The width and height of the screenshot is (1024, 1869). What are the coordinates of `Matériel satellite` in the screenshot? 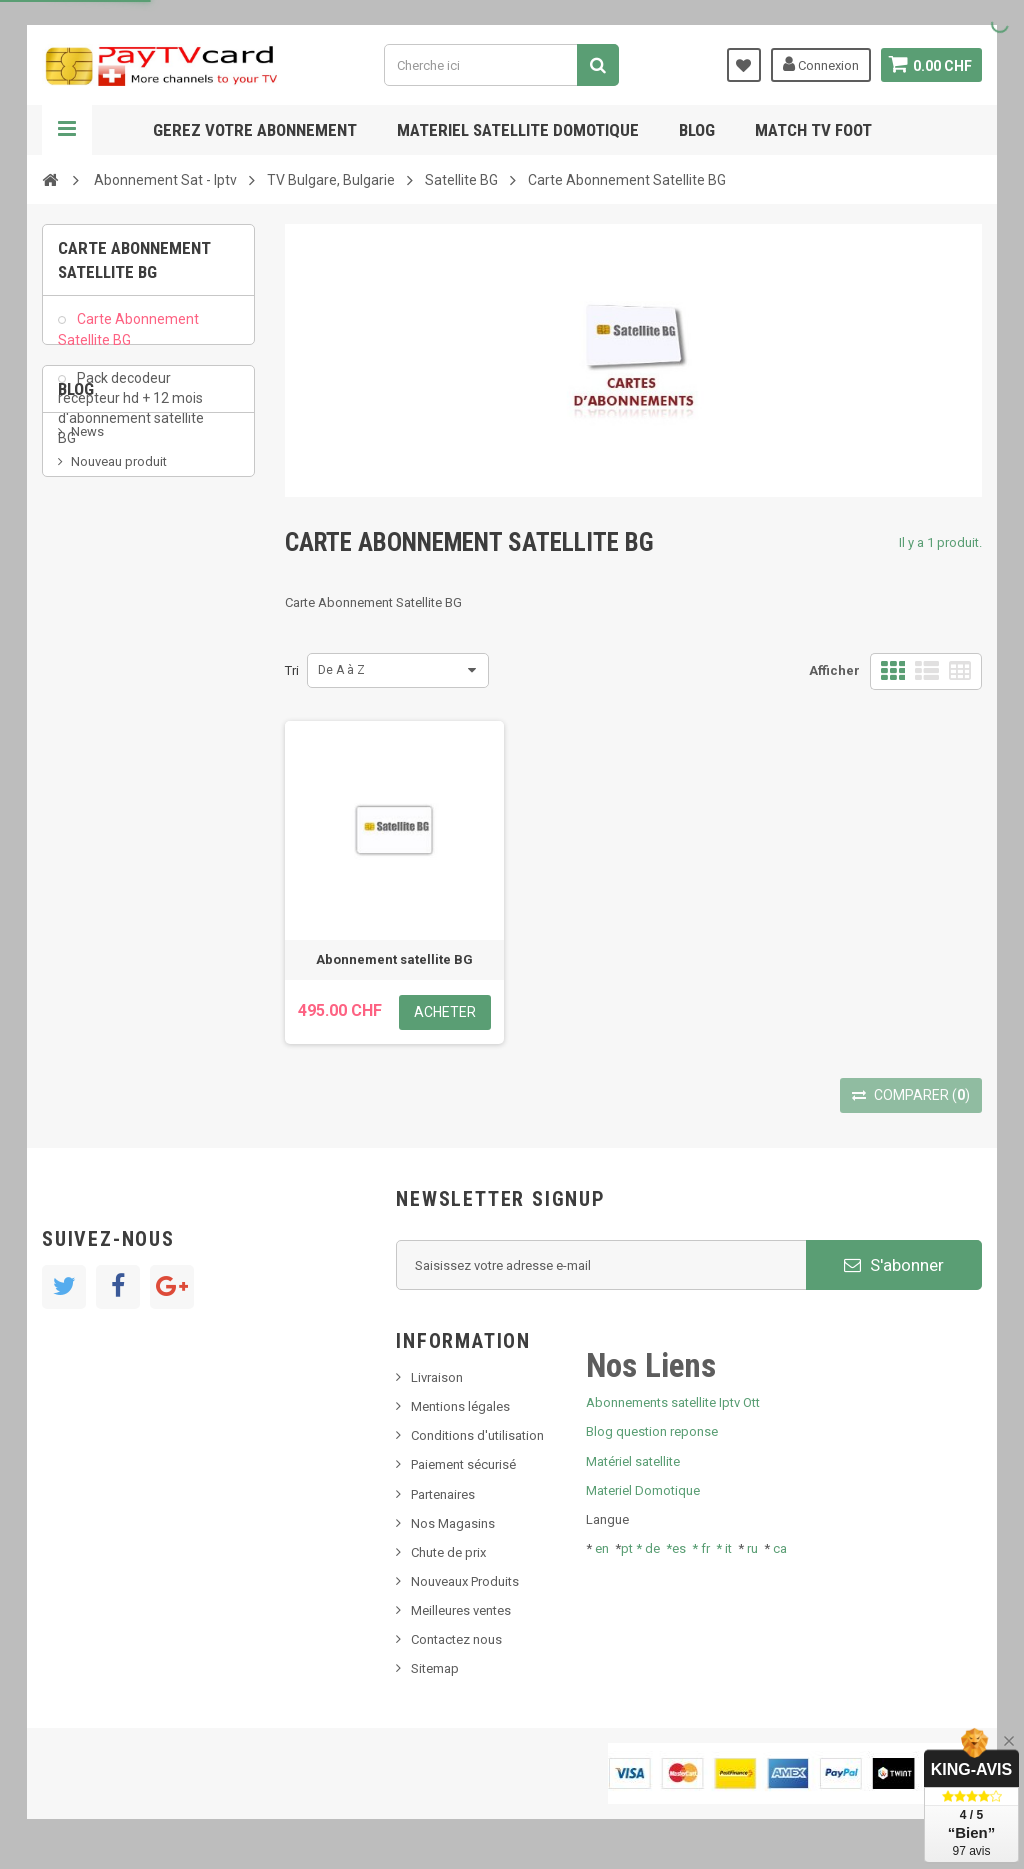 It's located at (633, 1461).